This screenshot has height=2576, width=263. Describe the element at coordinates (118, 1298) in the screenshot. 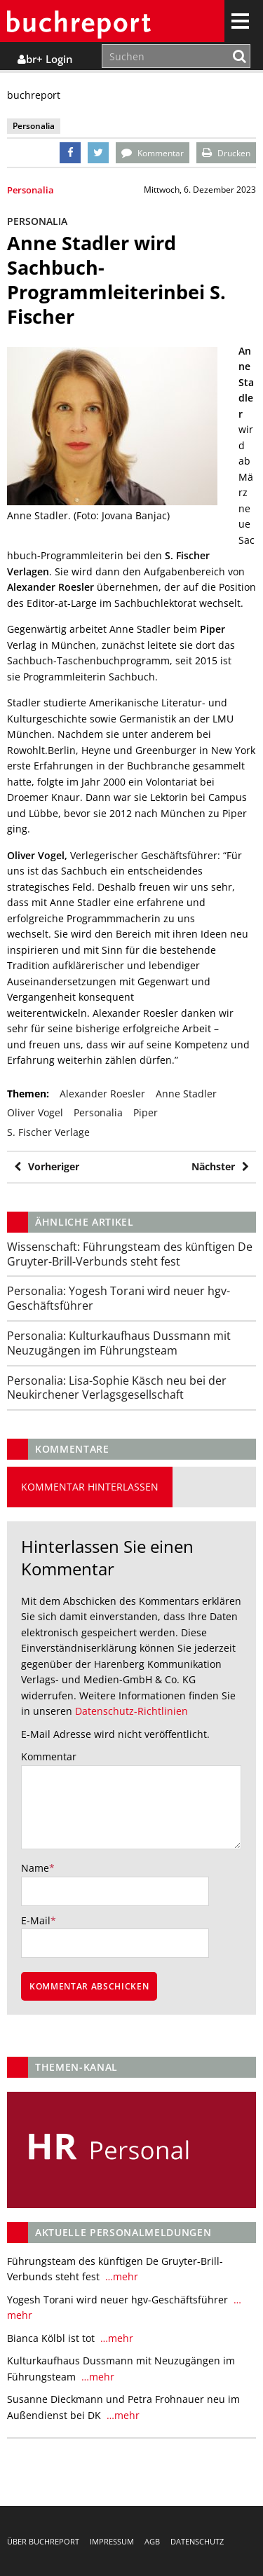

I see `Yogesh Torani wird neuer hgv-Geschäftsführer` at that location.